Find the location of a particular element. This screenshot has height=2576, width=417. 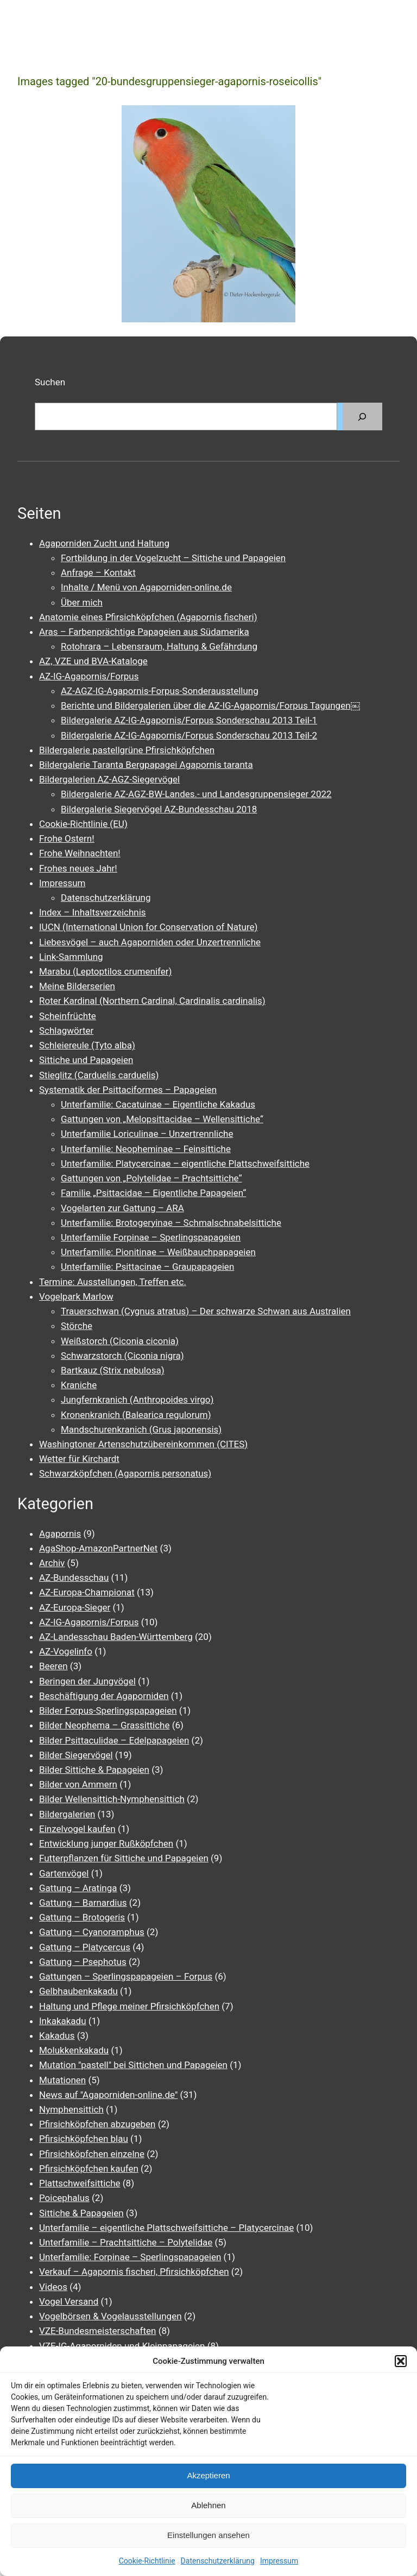

Rotohrara – Lebensraum, Haltung & Gefährdung is located at coordinates (159, 646).